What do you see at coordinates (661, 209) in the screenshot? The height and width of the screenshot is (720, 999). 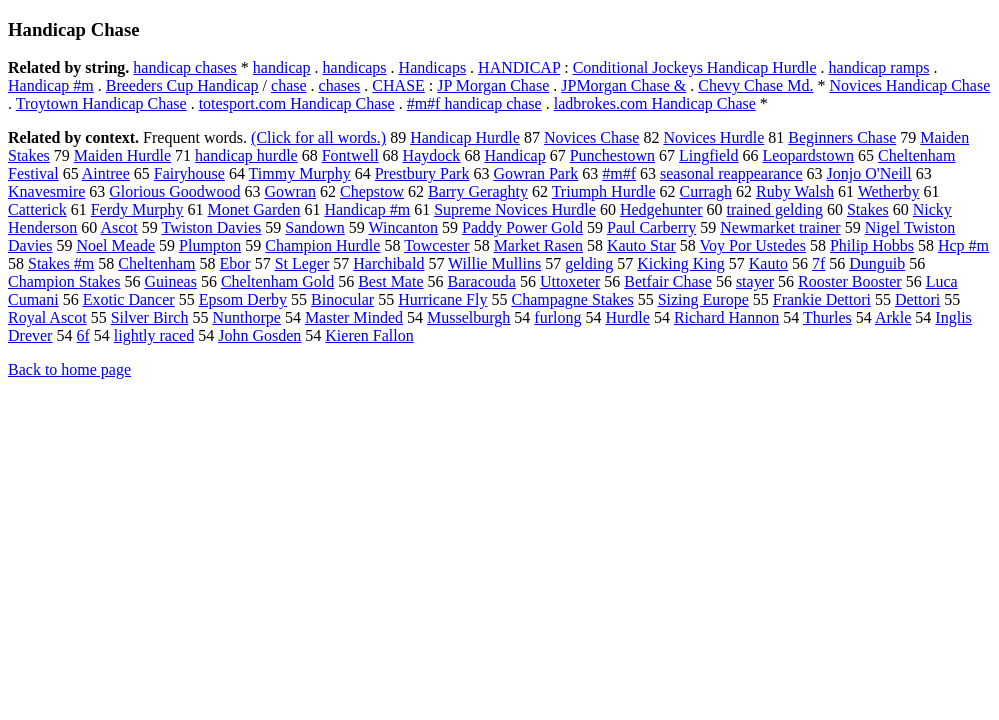 I see `Hedgehunter` at bounding box center [661, 209].